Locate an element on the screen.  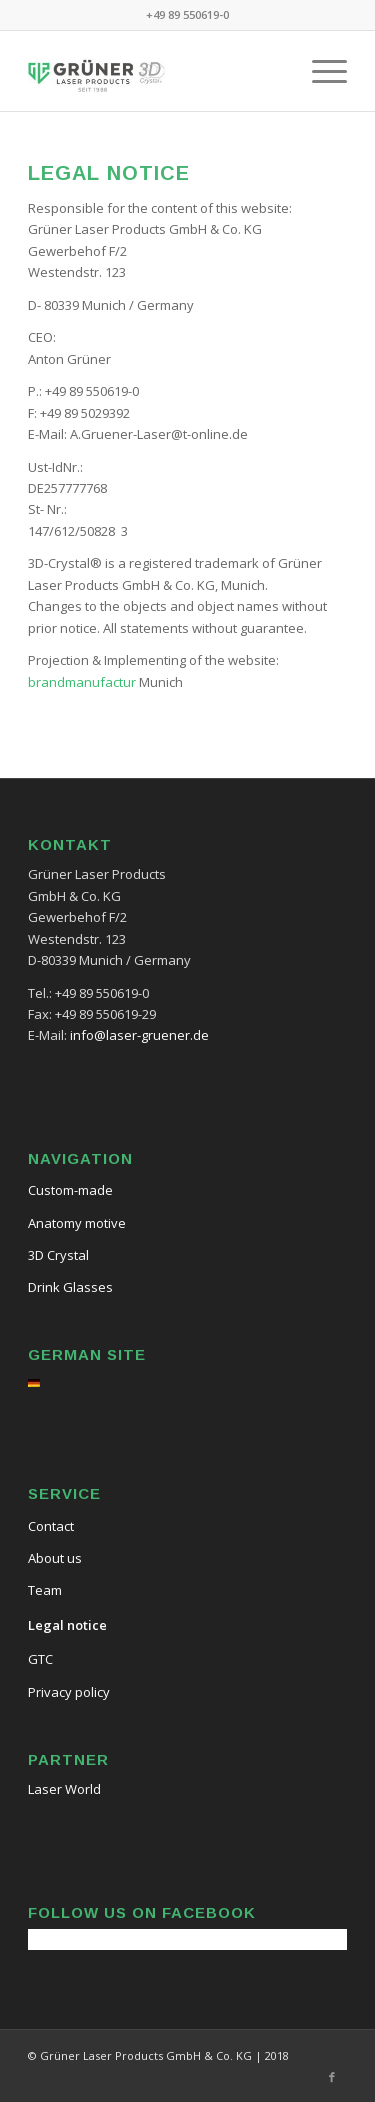
Anatomy motive is located at coordinates (77, 1223).